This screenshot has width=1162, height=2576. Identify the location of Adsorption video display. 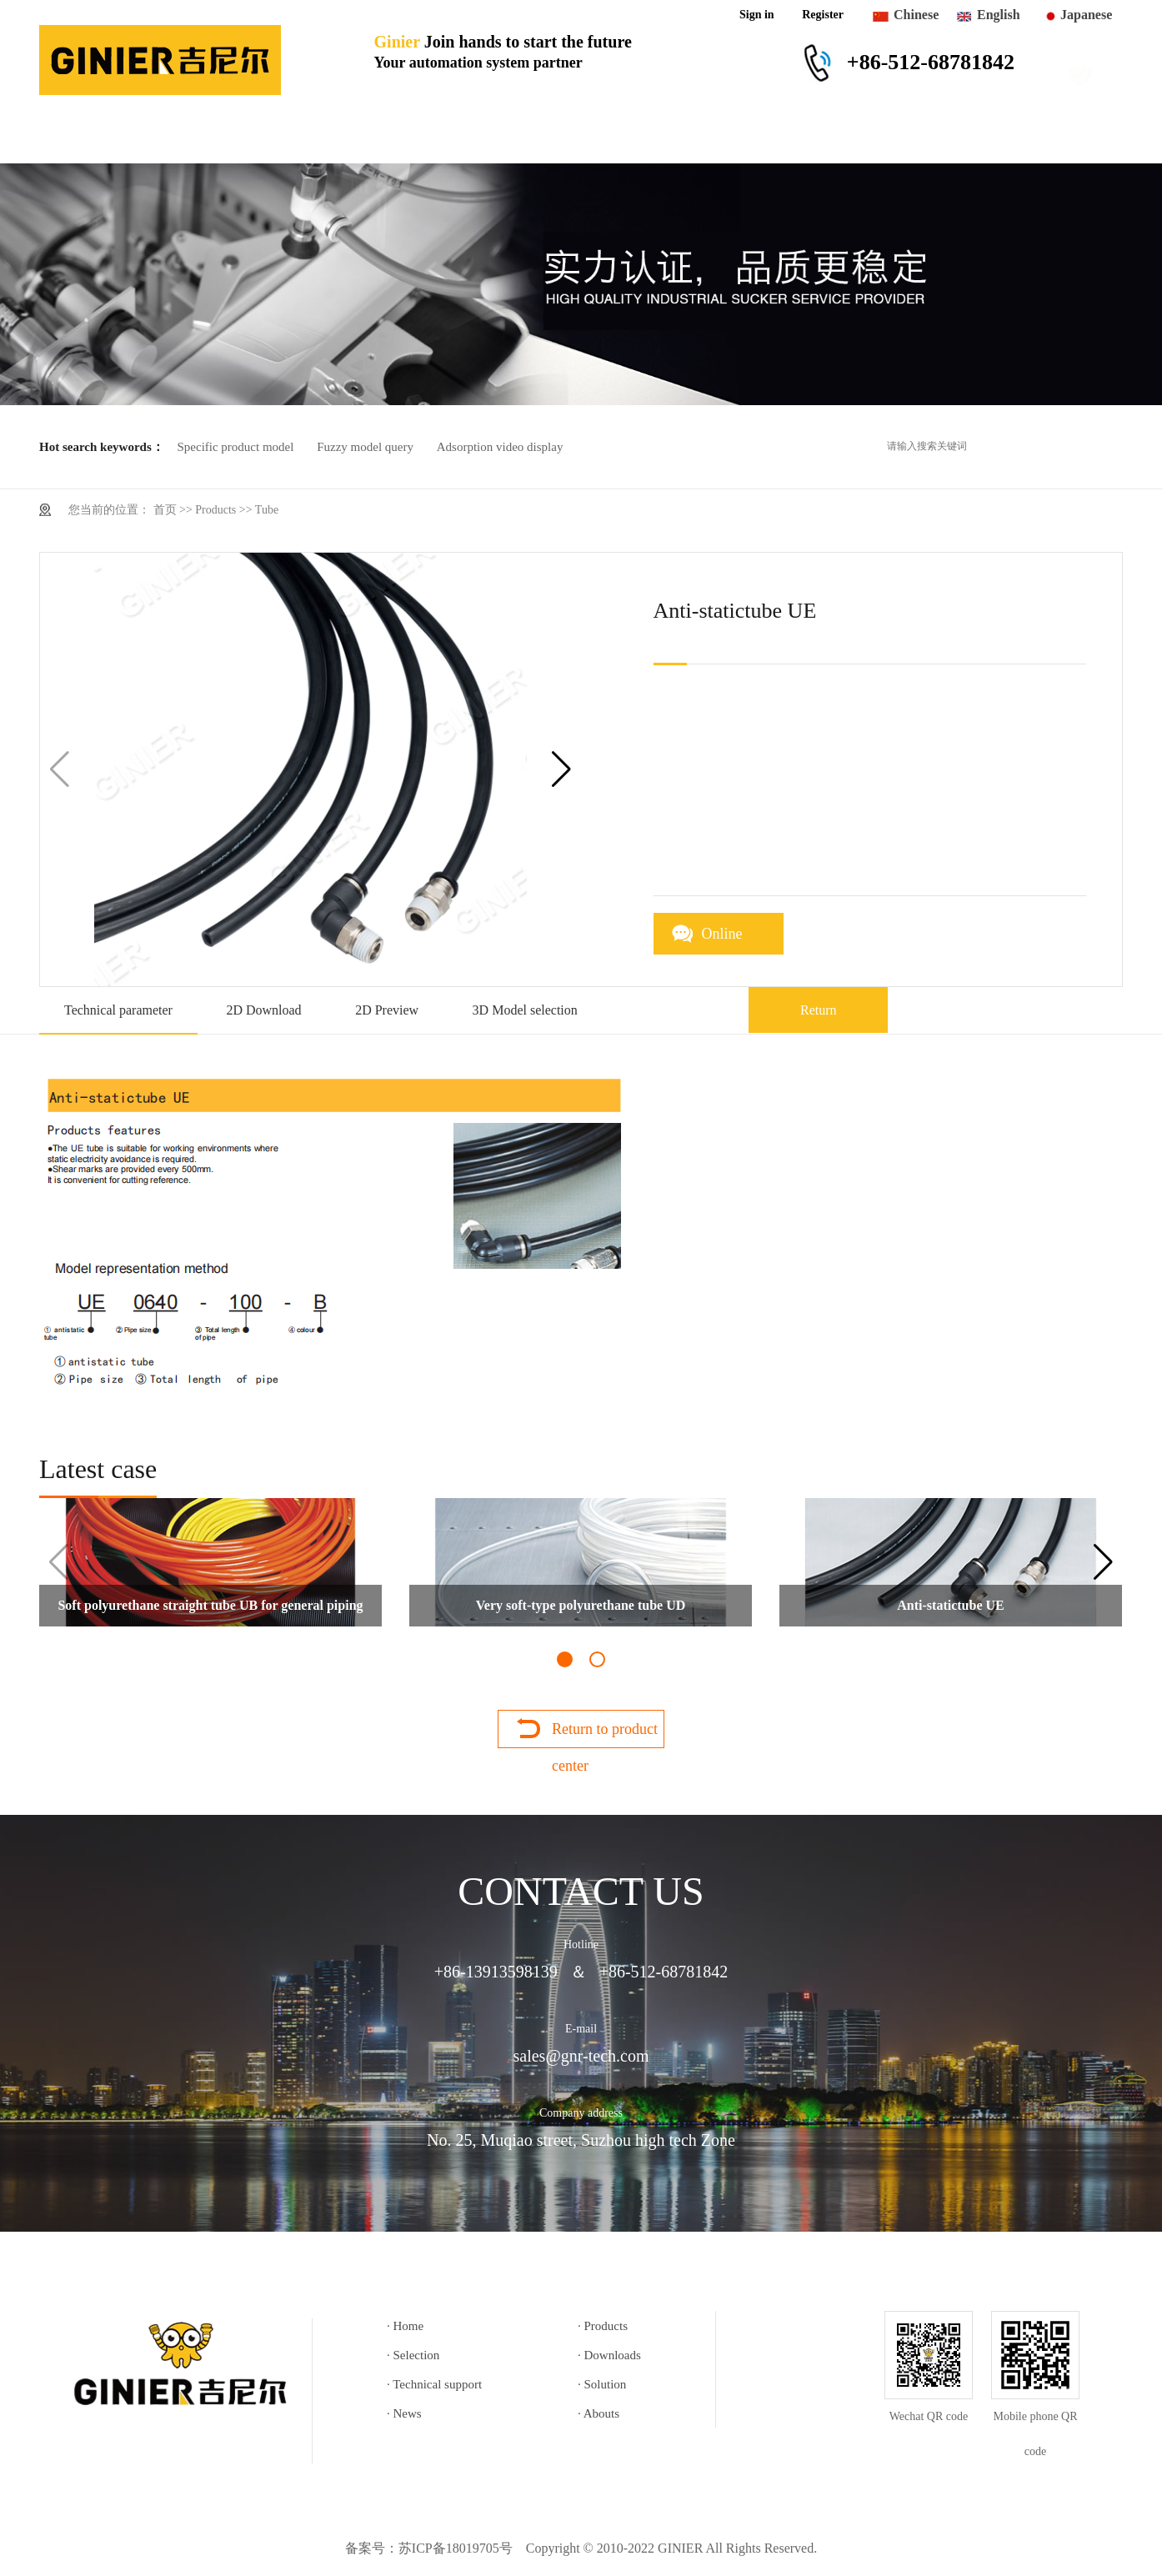
(500, 447).